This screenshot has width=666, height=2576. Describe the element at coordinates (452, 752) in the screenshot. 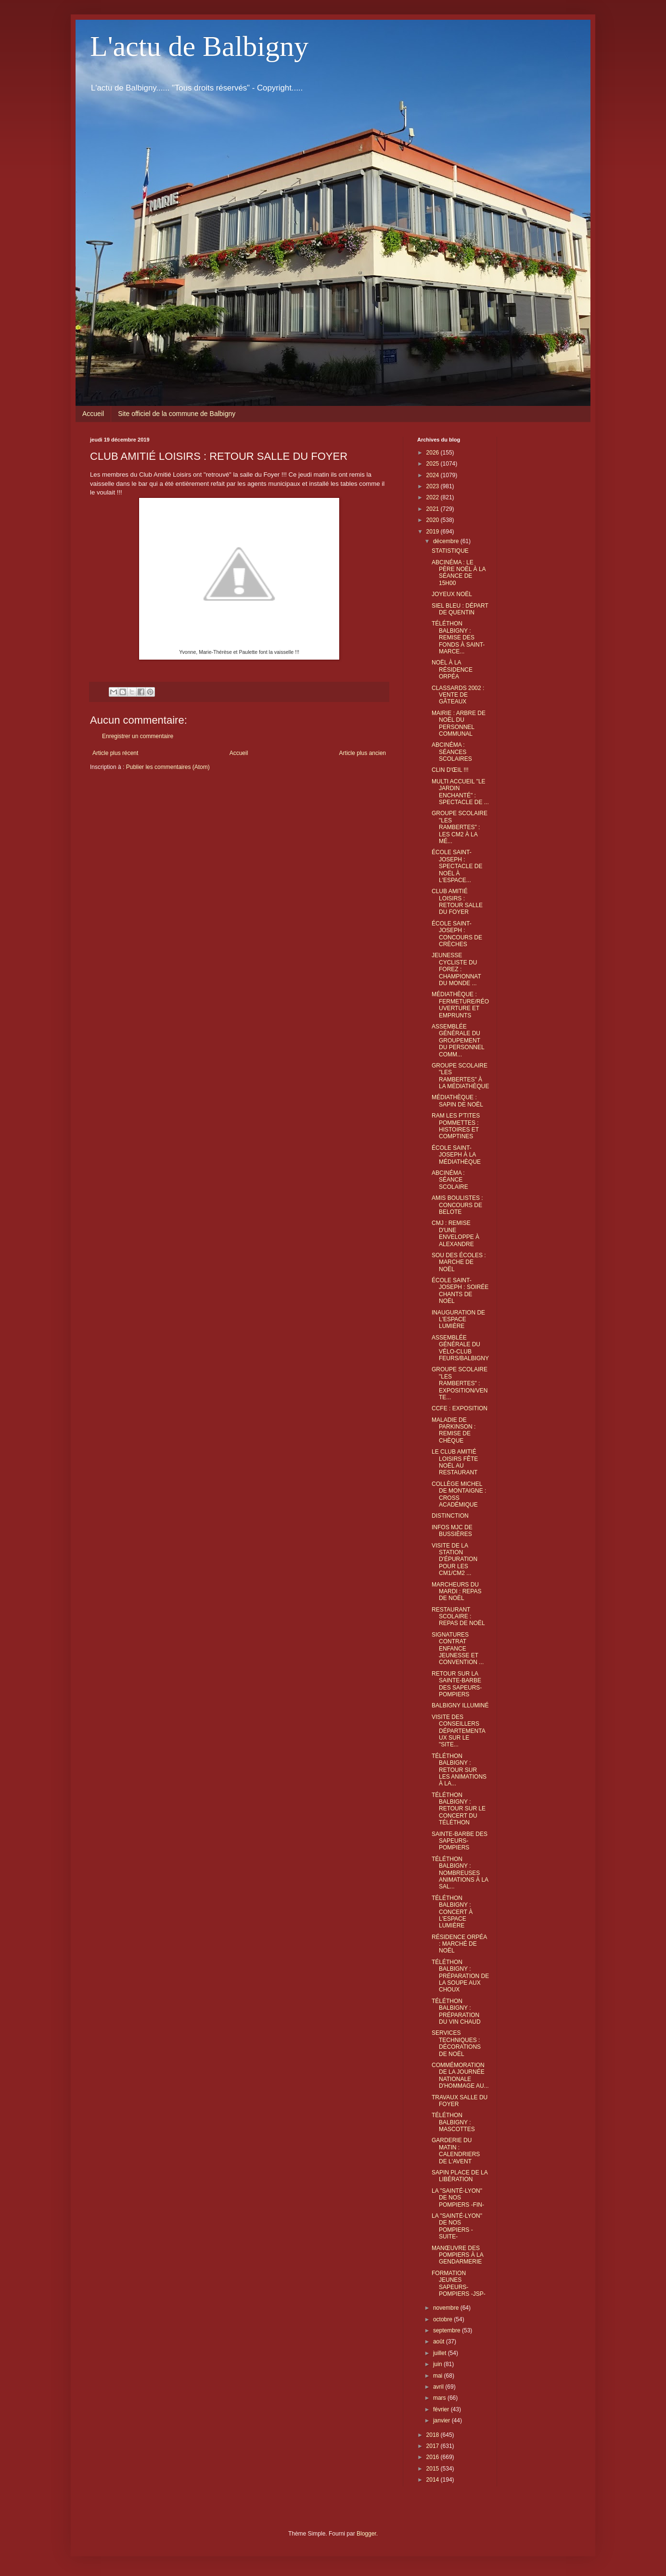

I see `ABCINÉMA : SÉANCES SCOLAIRES` at that location.